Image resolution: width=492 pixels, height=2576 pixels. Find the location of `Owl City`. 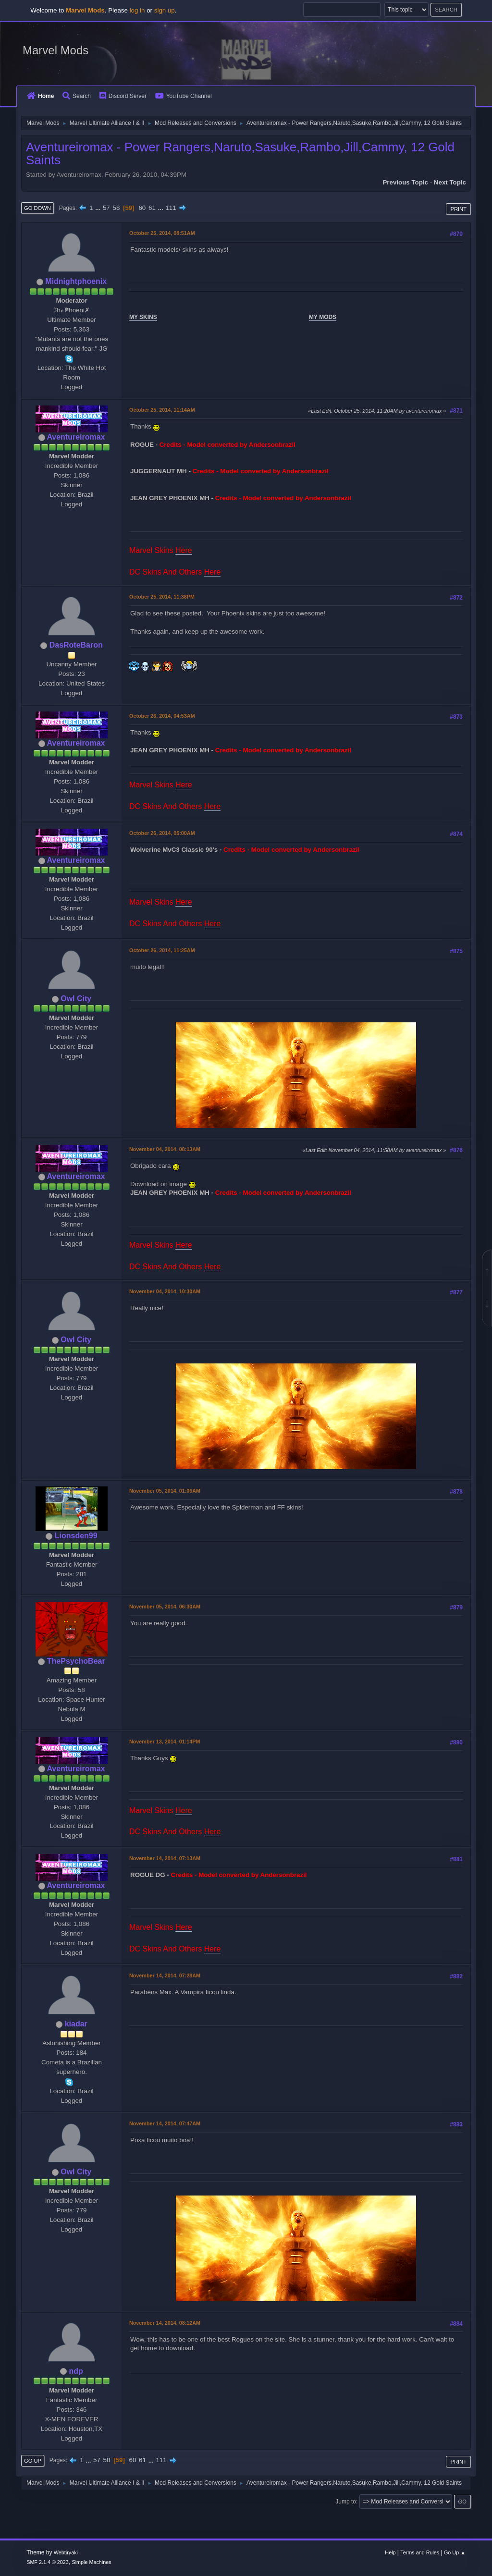

Owl City is located at coordinates (76, 998).